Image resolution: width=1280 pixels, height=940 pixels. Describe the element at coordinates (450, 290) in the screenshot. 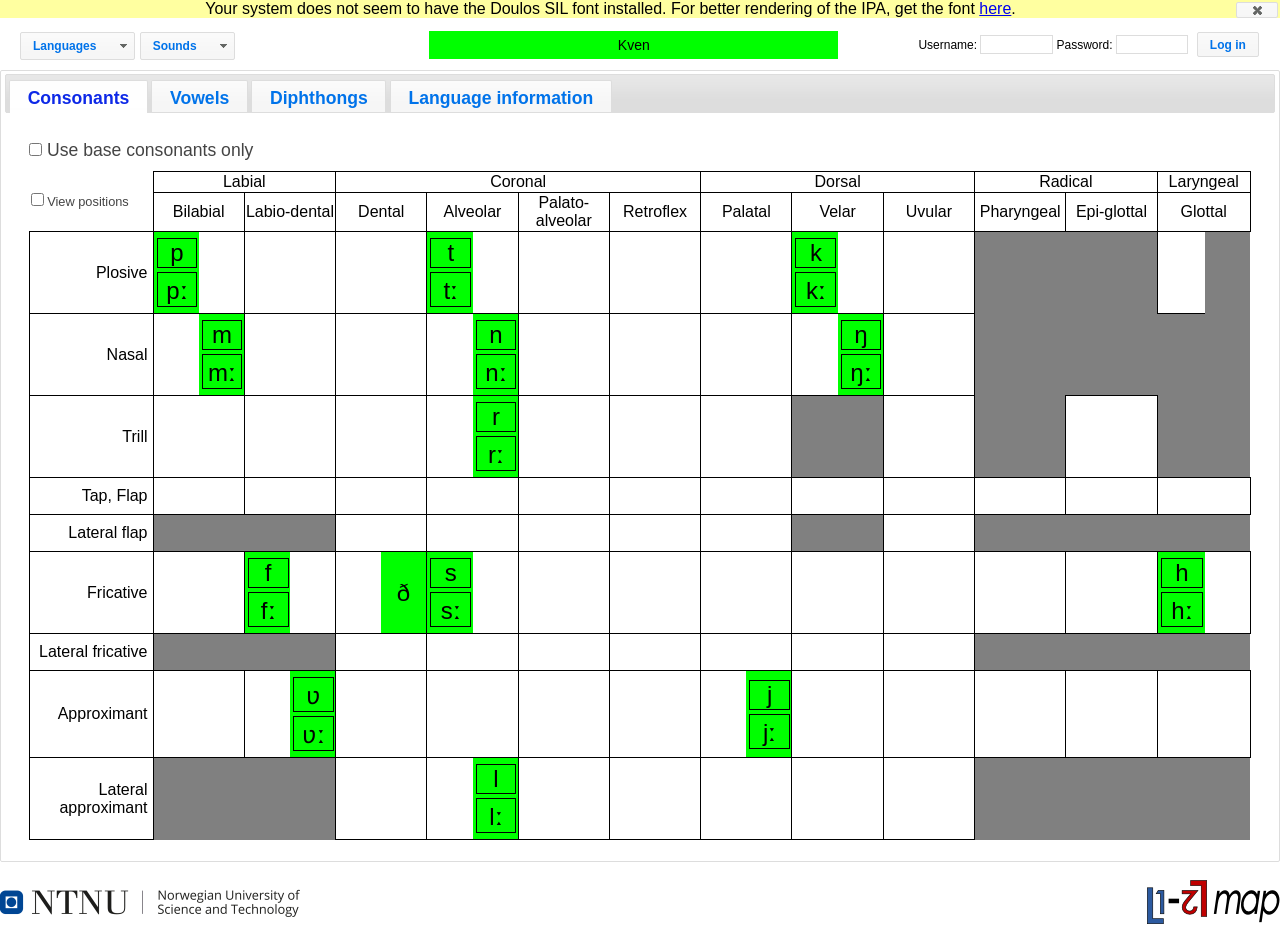

I see `tː` at that location.